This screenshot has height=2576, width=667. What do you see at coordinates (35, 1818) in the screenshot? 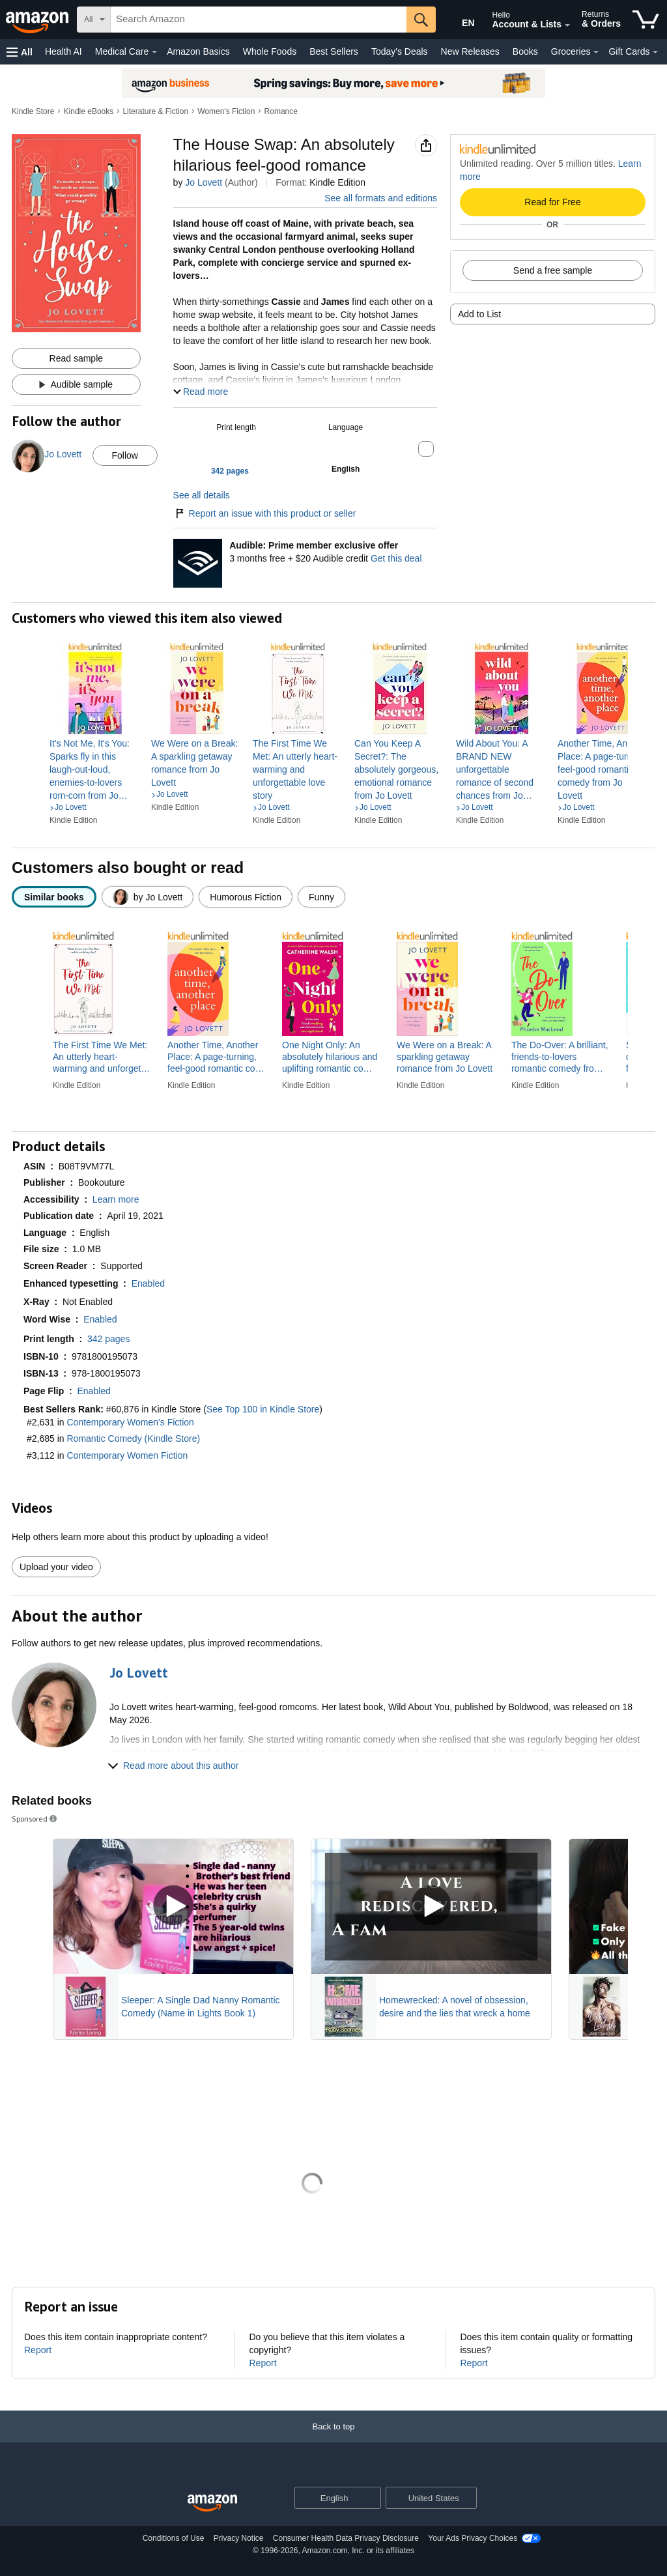
I see `Sponsored [button]` at bounding box center [35, 1818].